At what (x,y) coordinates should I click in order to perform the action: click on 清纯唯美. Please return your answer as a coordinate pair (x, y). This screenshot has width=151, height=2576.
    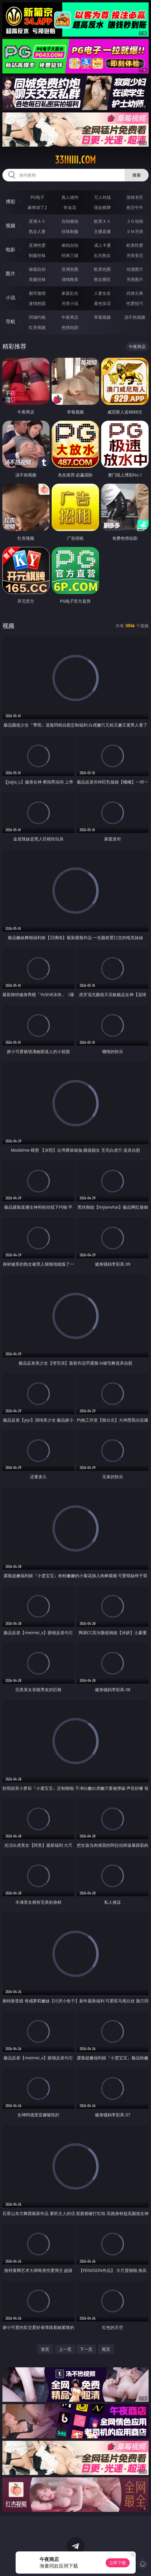
    Looking at the image, I should click on (70, 279).